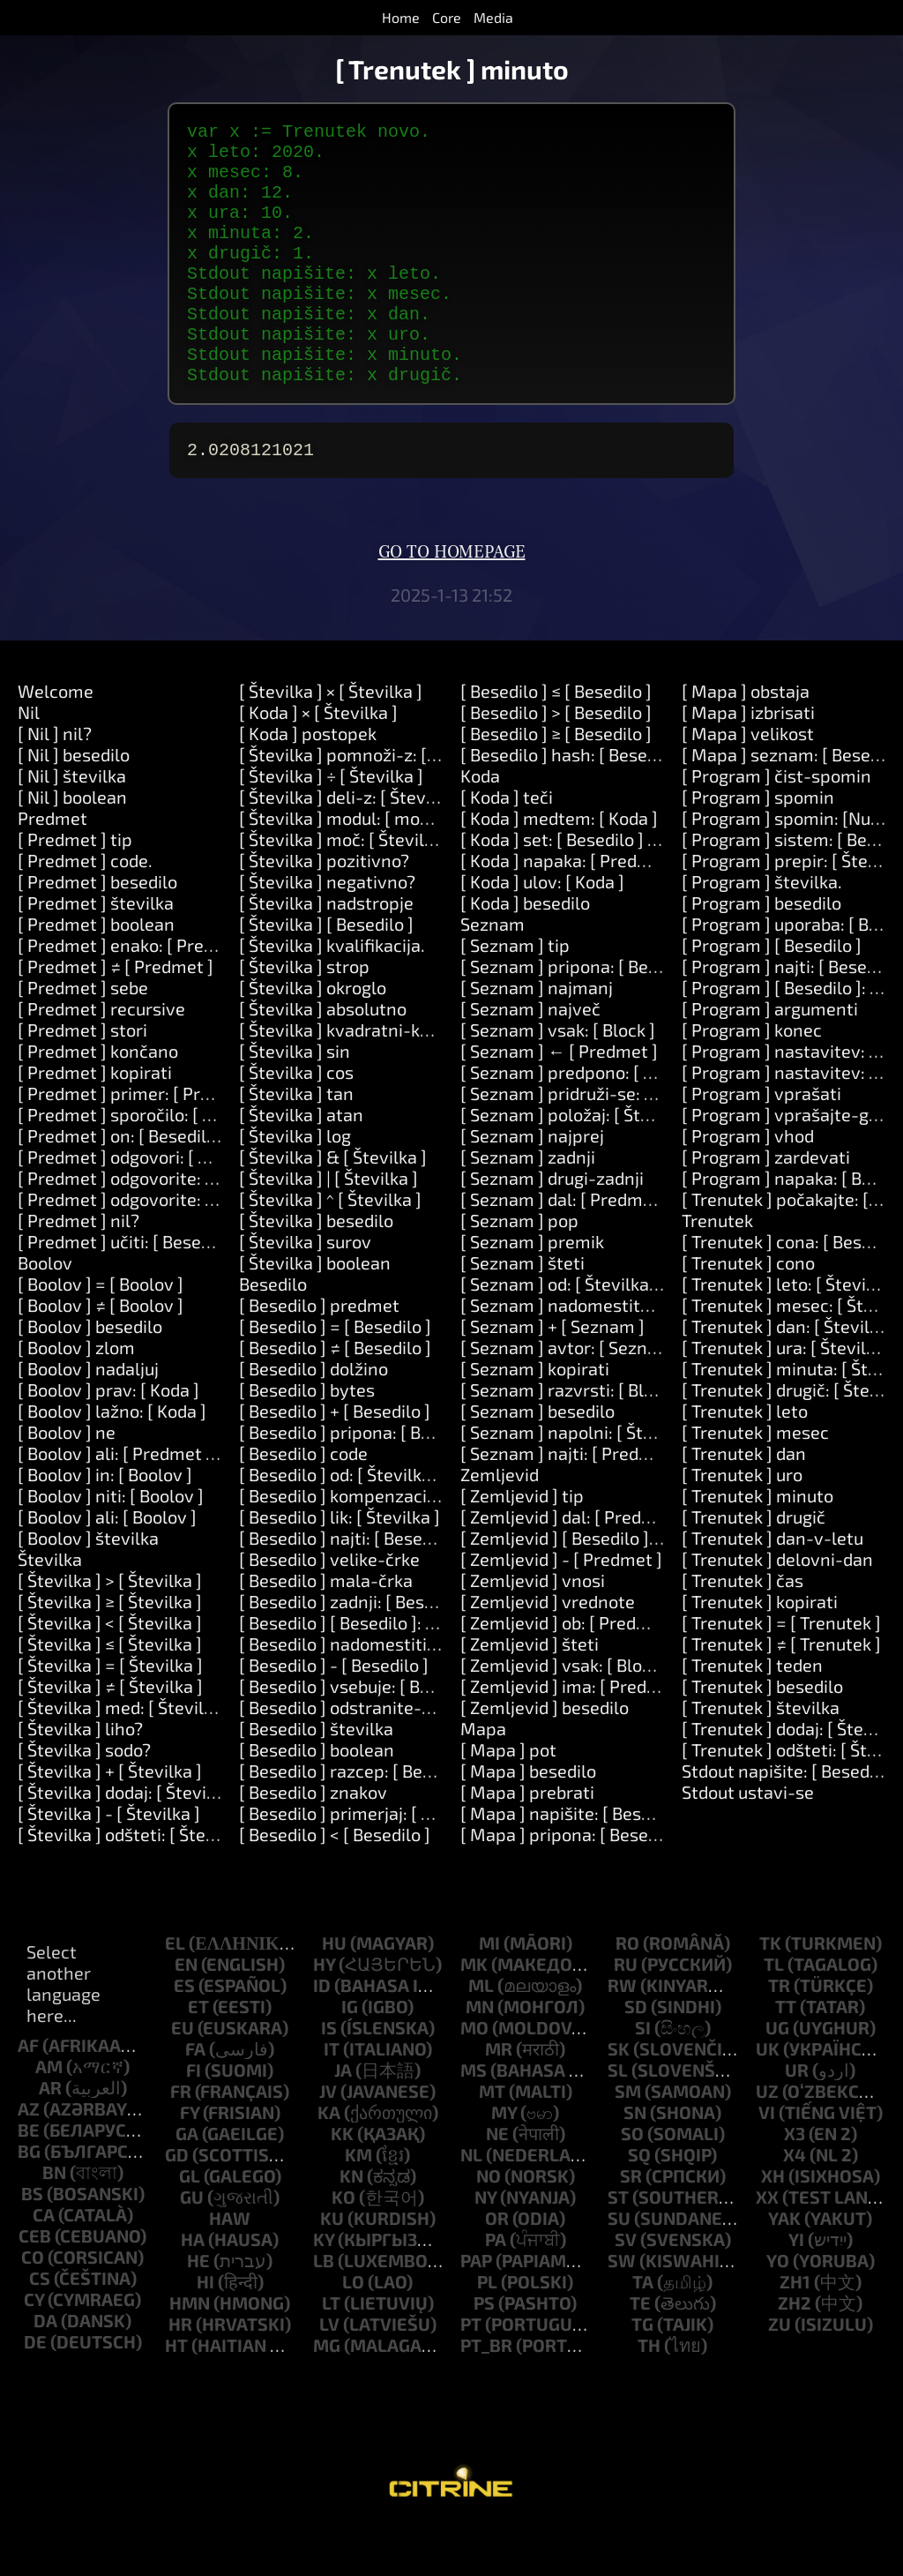 This screenshot has height=2576, width=903. I want to click on Mapa, so click(483, 1777).